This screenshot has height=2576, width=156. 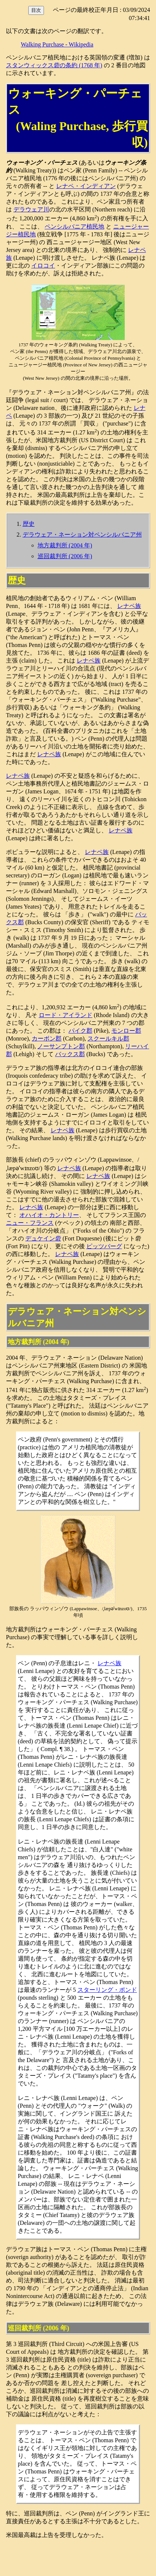 I want to click on スクールキル郡, so click(x=108, y=1038).